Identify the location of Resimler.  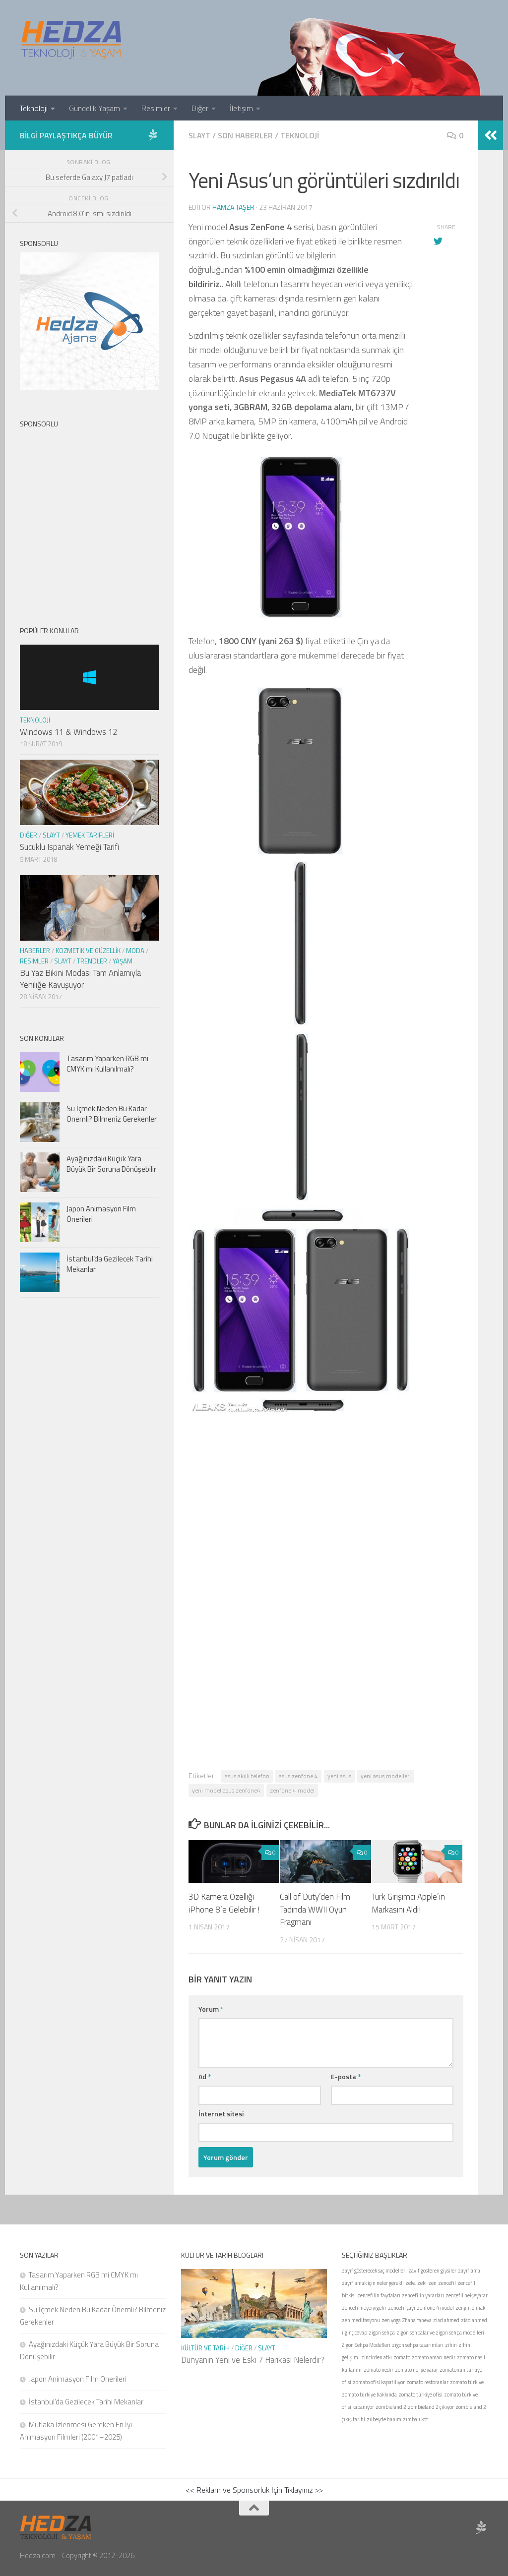
(155, 108).